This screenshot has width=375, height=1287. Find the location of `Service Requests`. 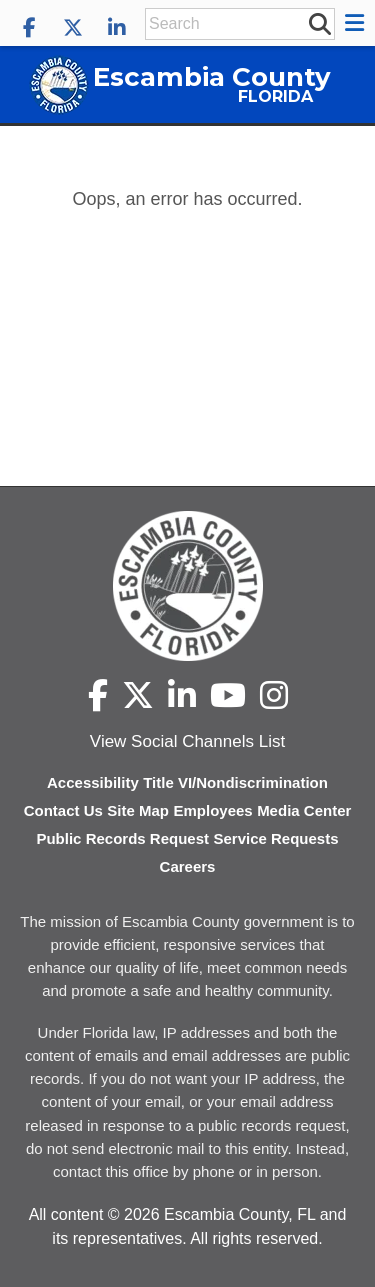

Service Requests is located at coordinates (275, 838).